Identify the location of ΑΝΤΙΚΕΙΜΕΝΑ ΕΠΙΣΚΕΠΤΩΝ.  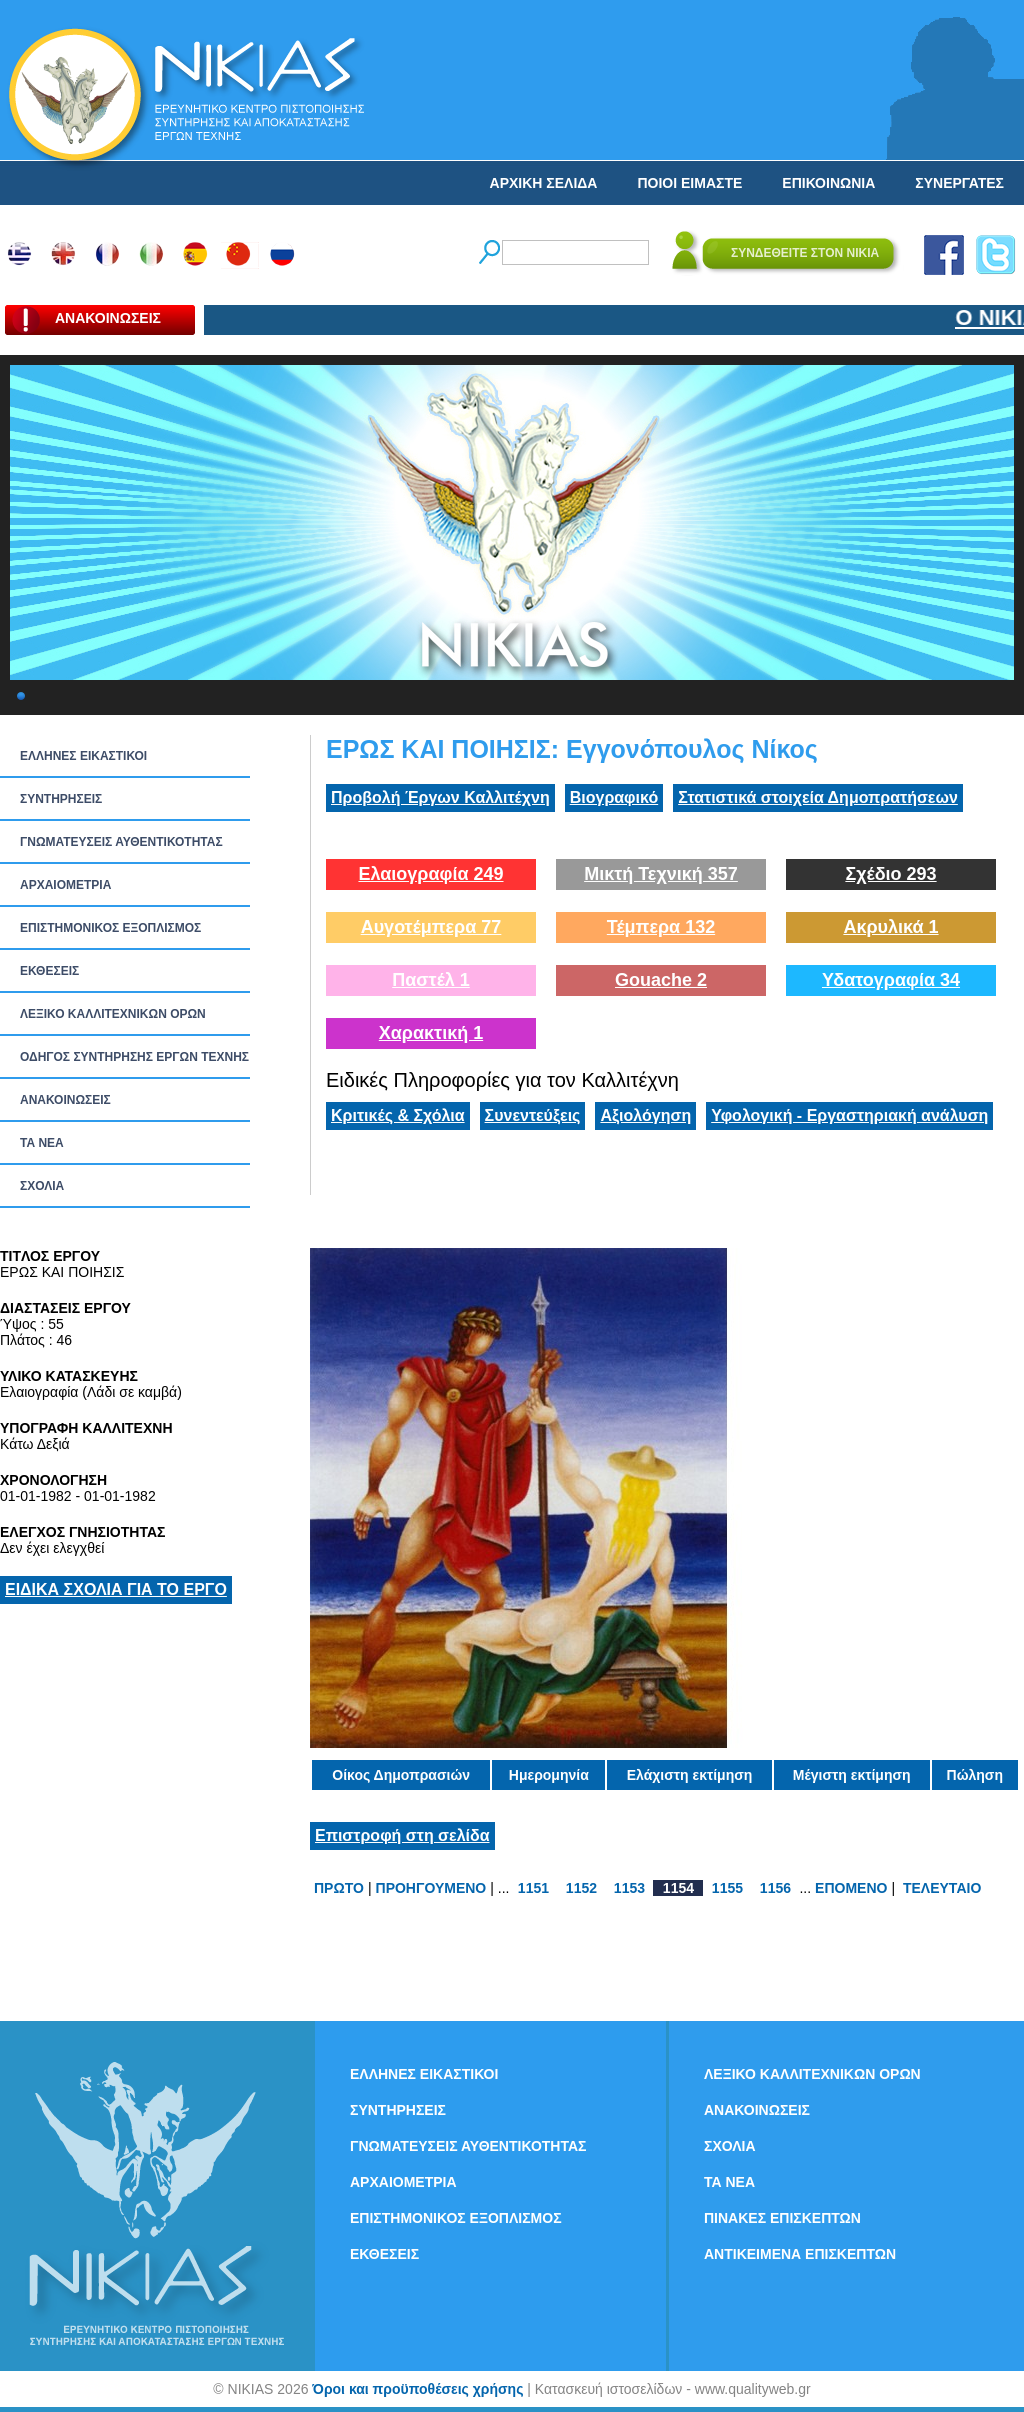
(800, 2254).